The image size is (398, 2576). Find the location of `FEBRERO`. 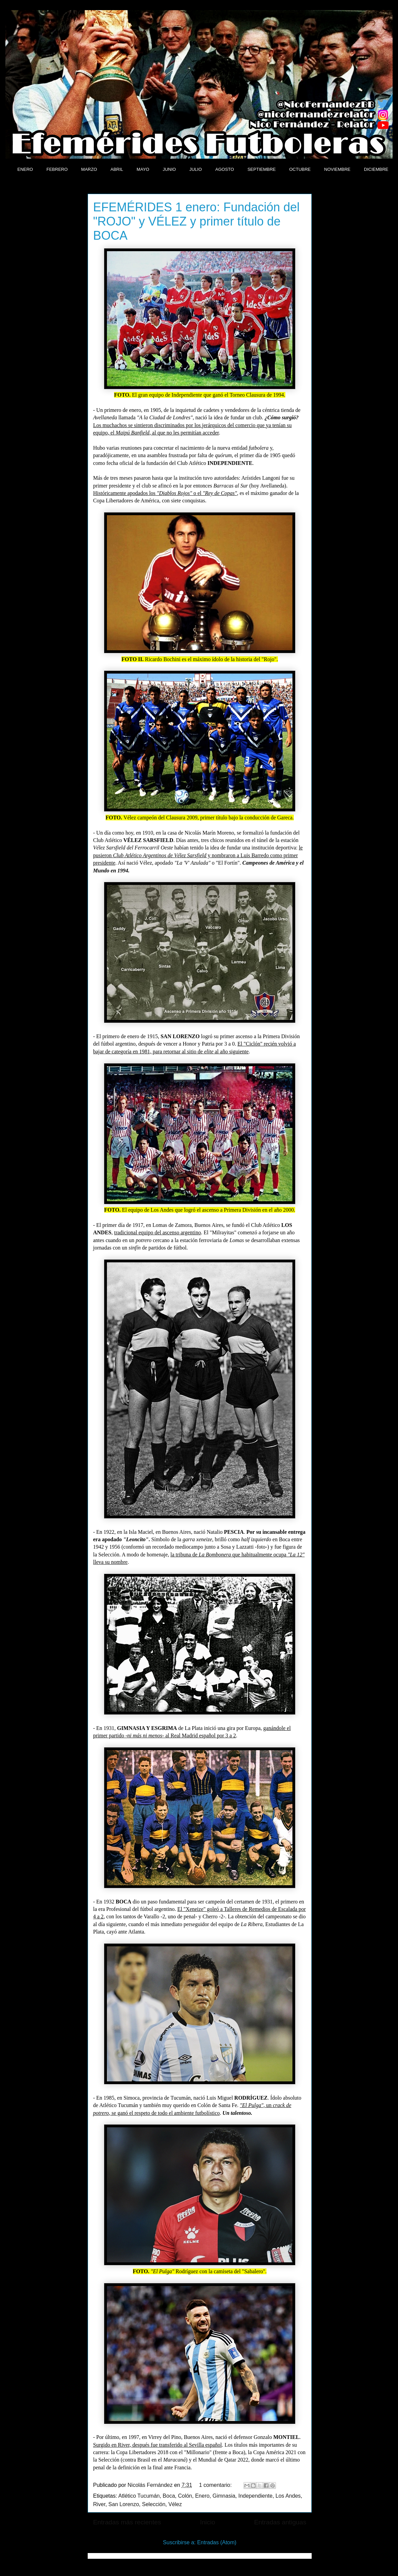

FEBRERO is located at coordinates (57, 169).